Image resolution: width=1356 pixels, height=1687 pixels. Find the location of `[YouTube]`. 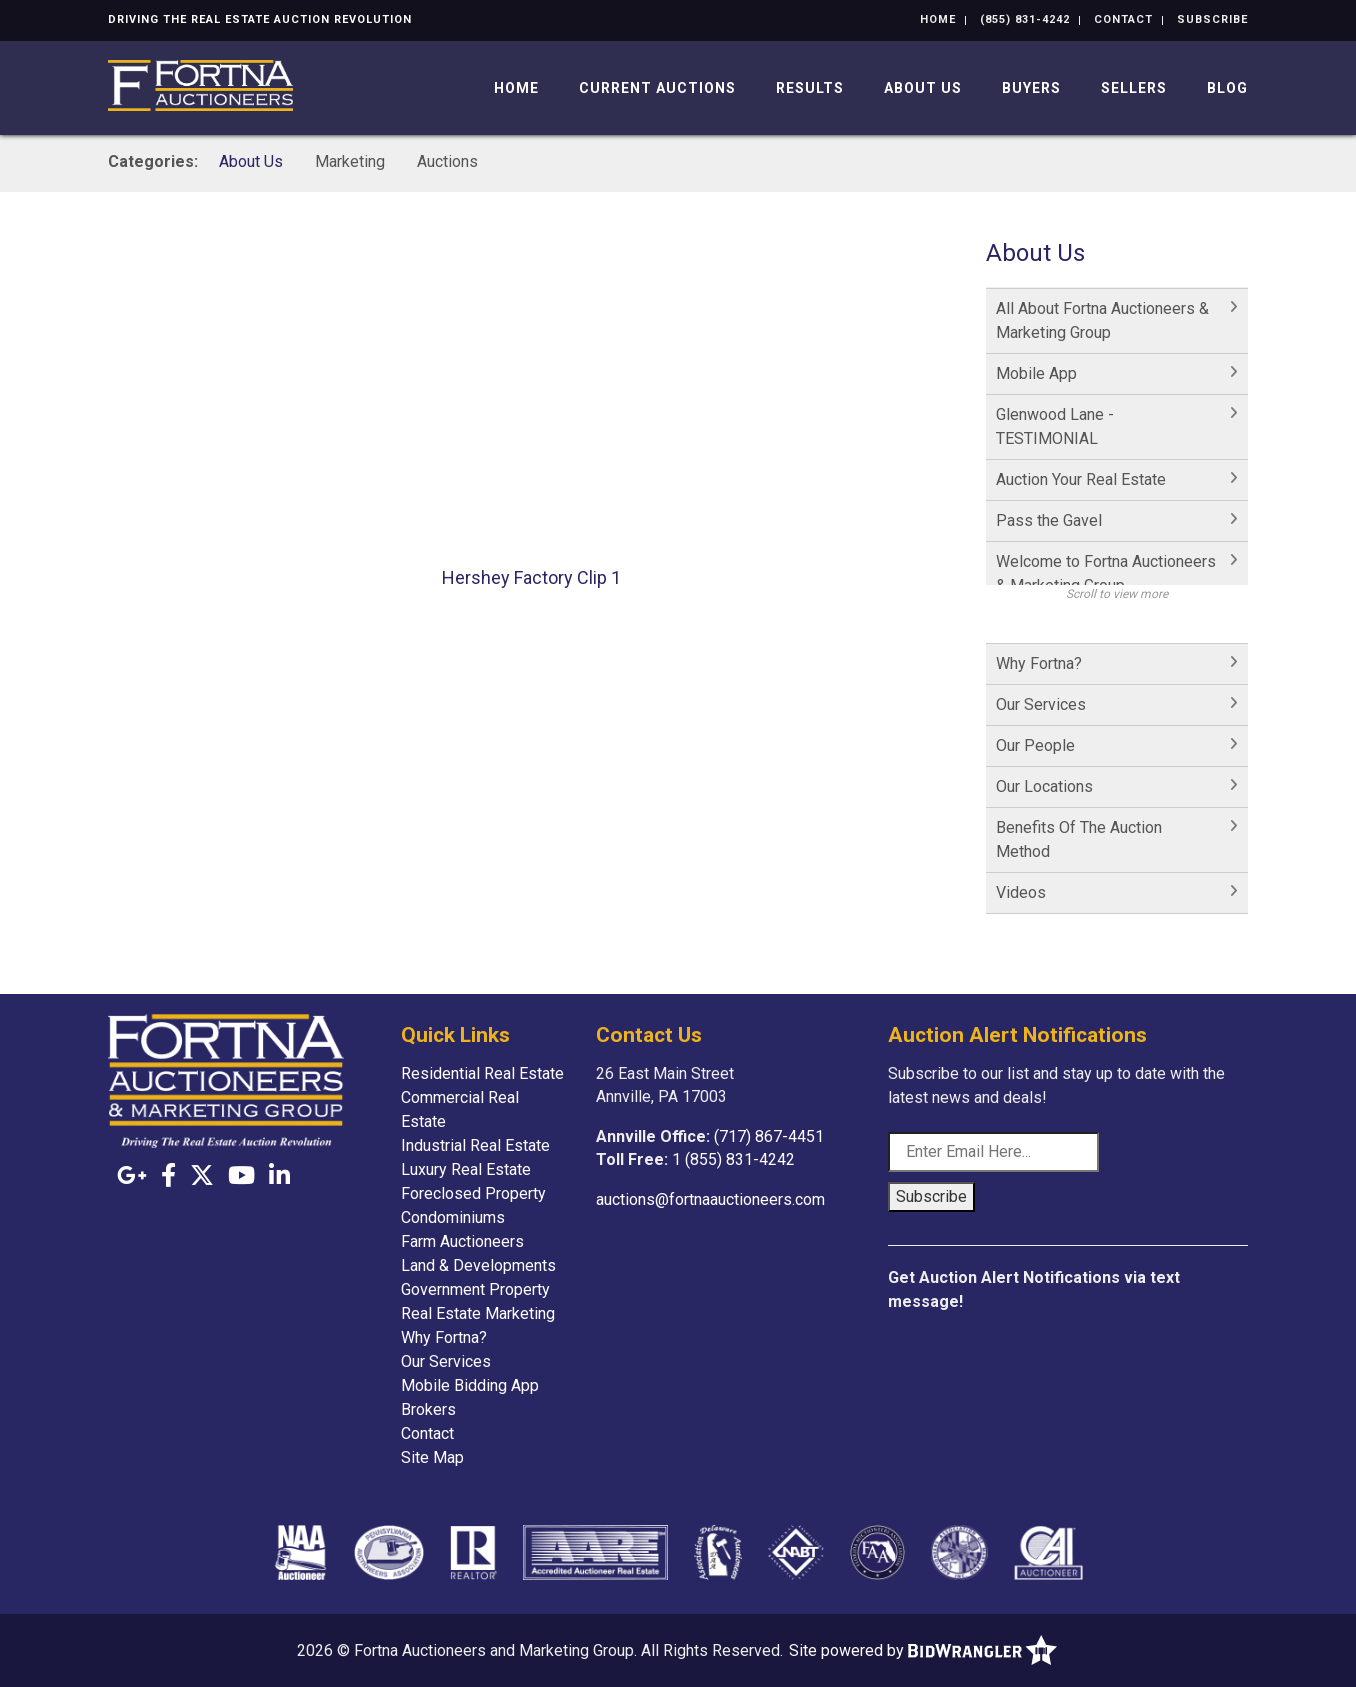

[YouTube] is located at coordinates (241, 1176).